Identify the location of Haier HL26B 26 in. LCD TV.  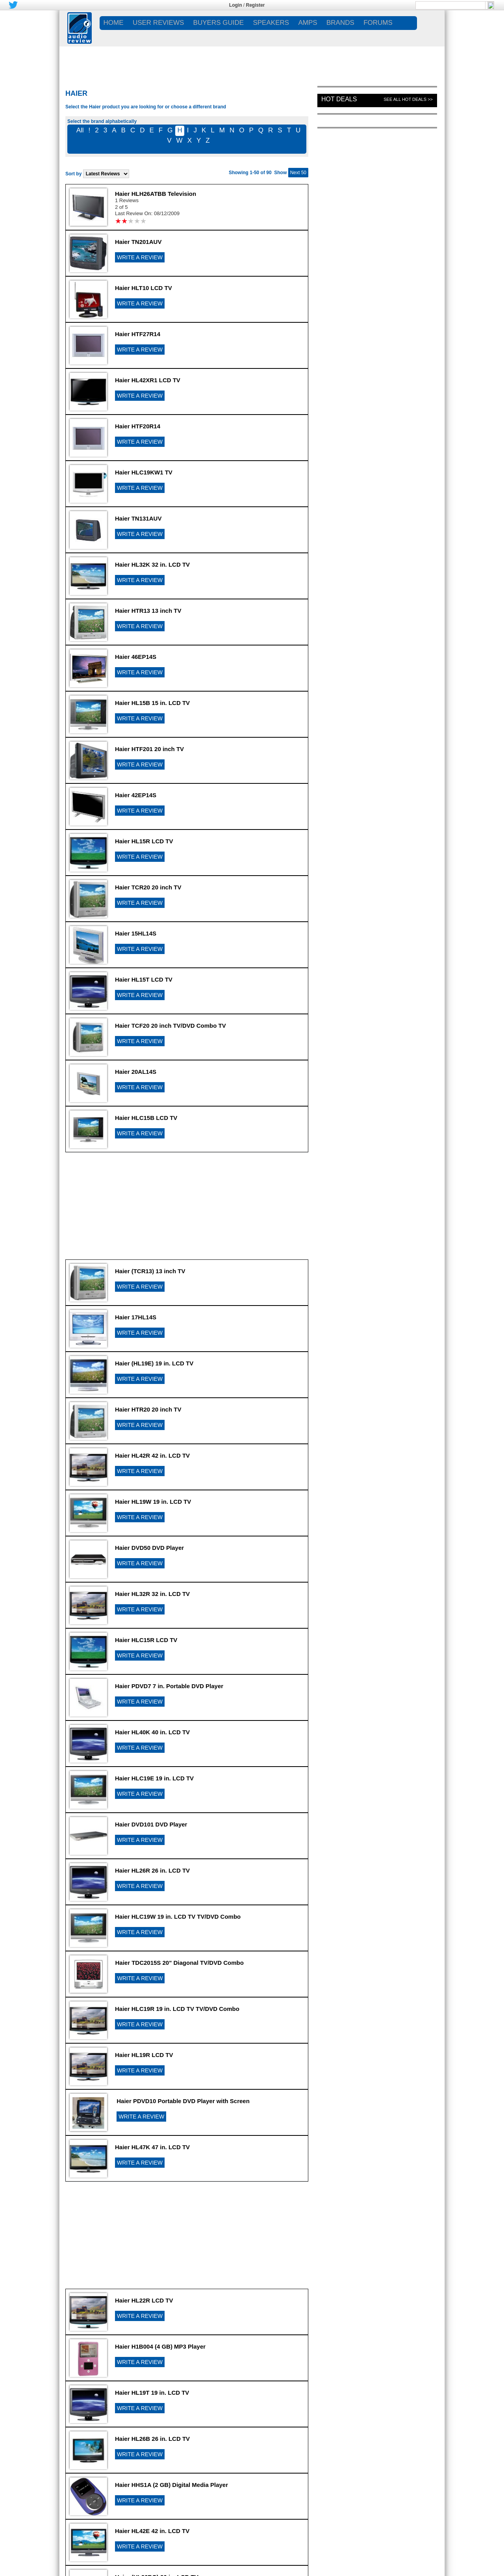
(152, 2438).